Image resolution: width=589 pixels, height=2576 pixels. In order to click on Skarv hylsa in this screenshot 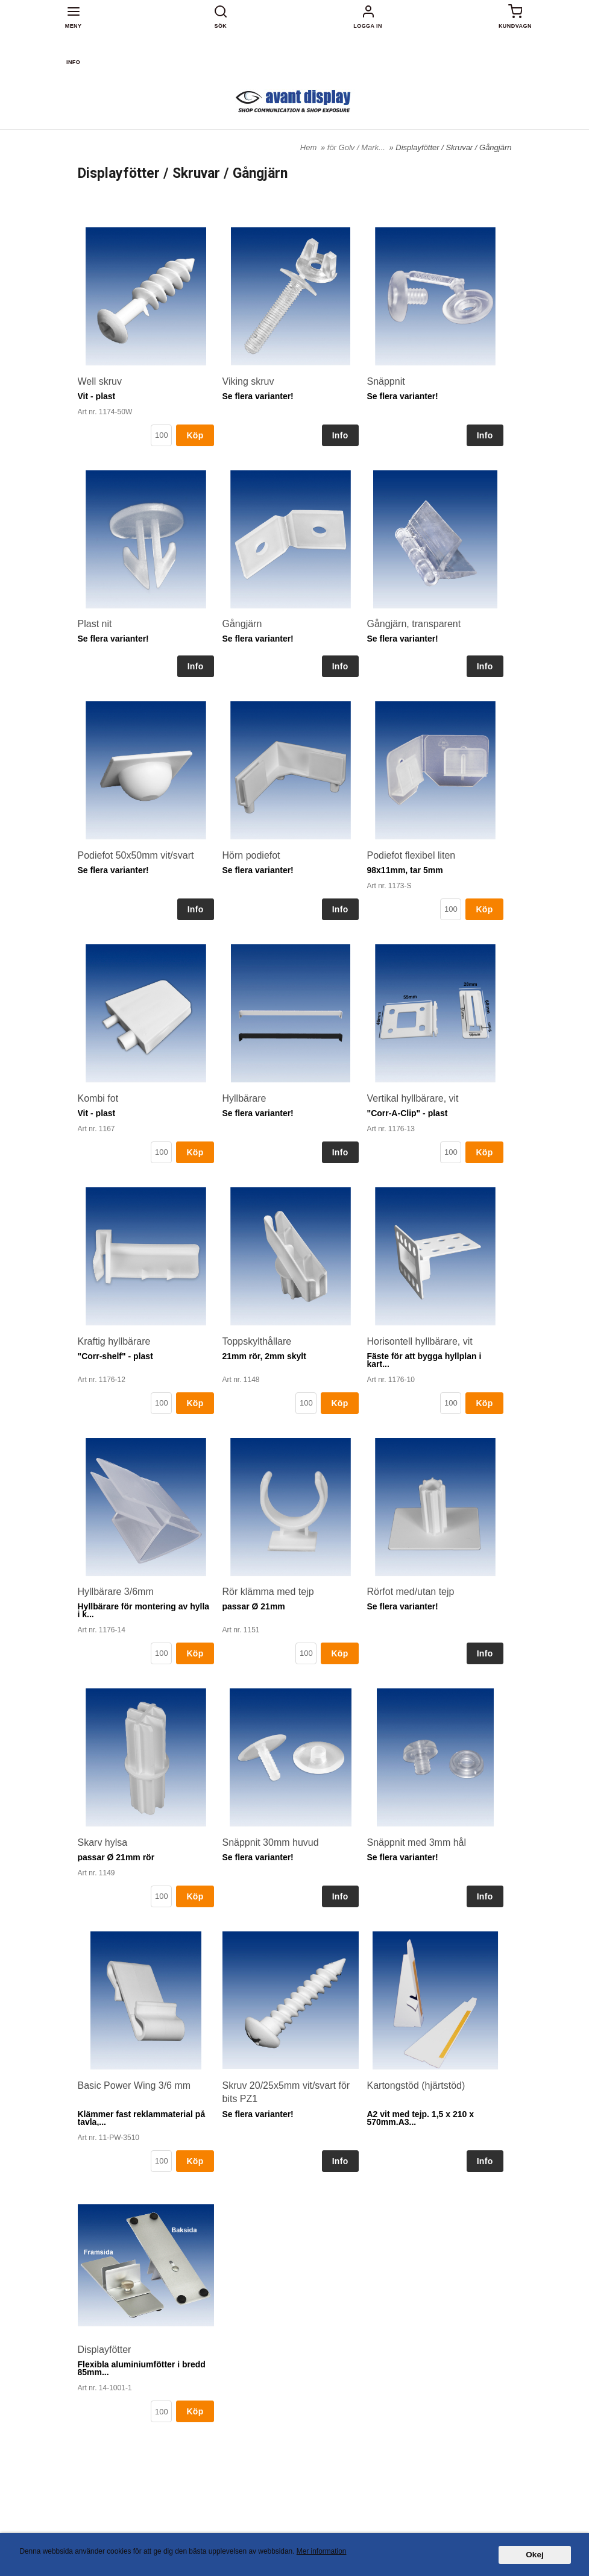, I will do `click(103, 1842)`.